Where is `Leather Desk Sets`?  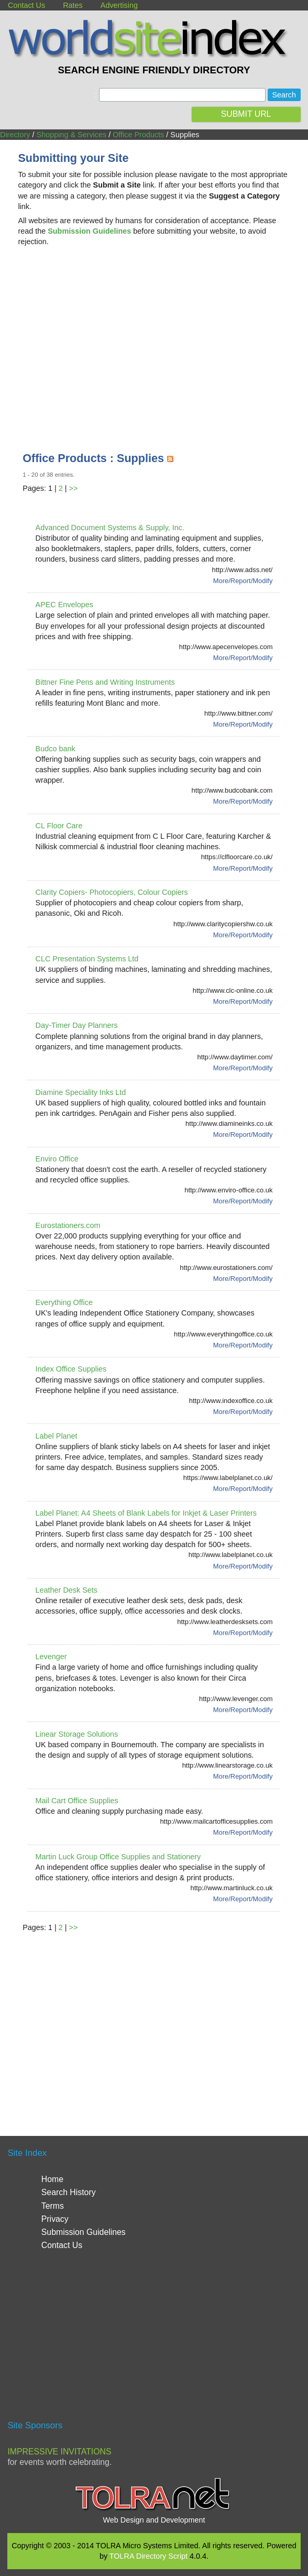
Leather Desk Sets is located at coordinates (66, 1590).